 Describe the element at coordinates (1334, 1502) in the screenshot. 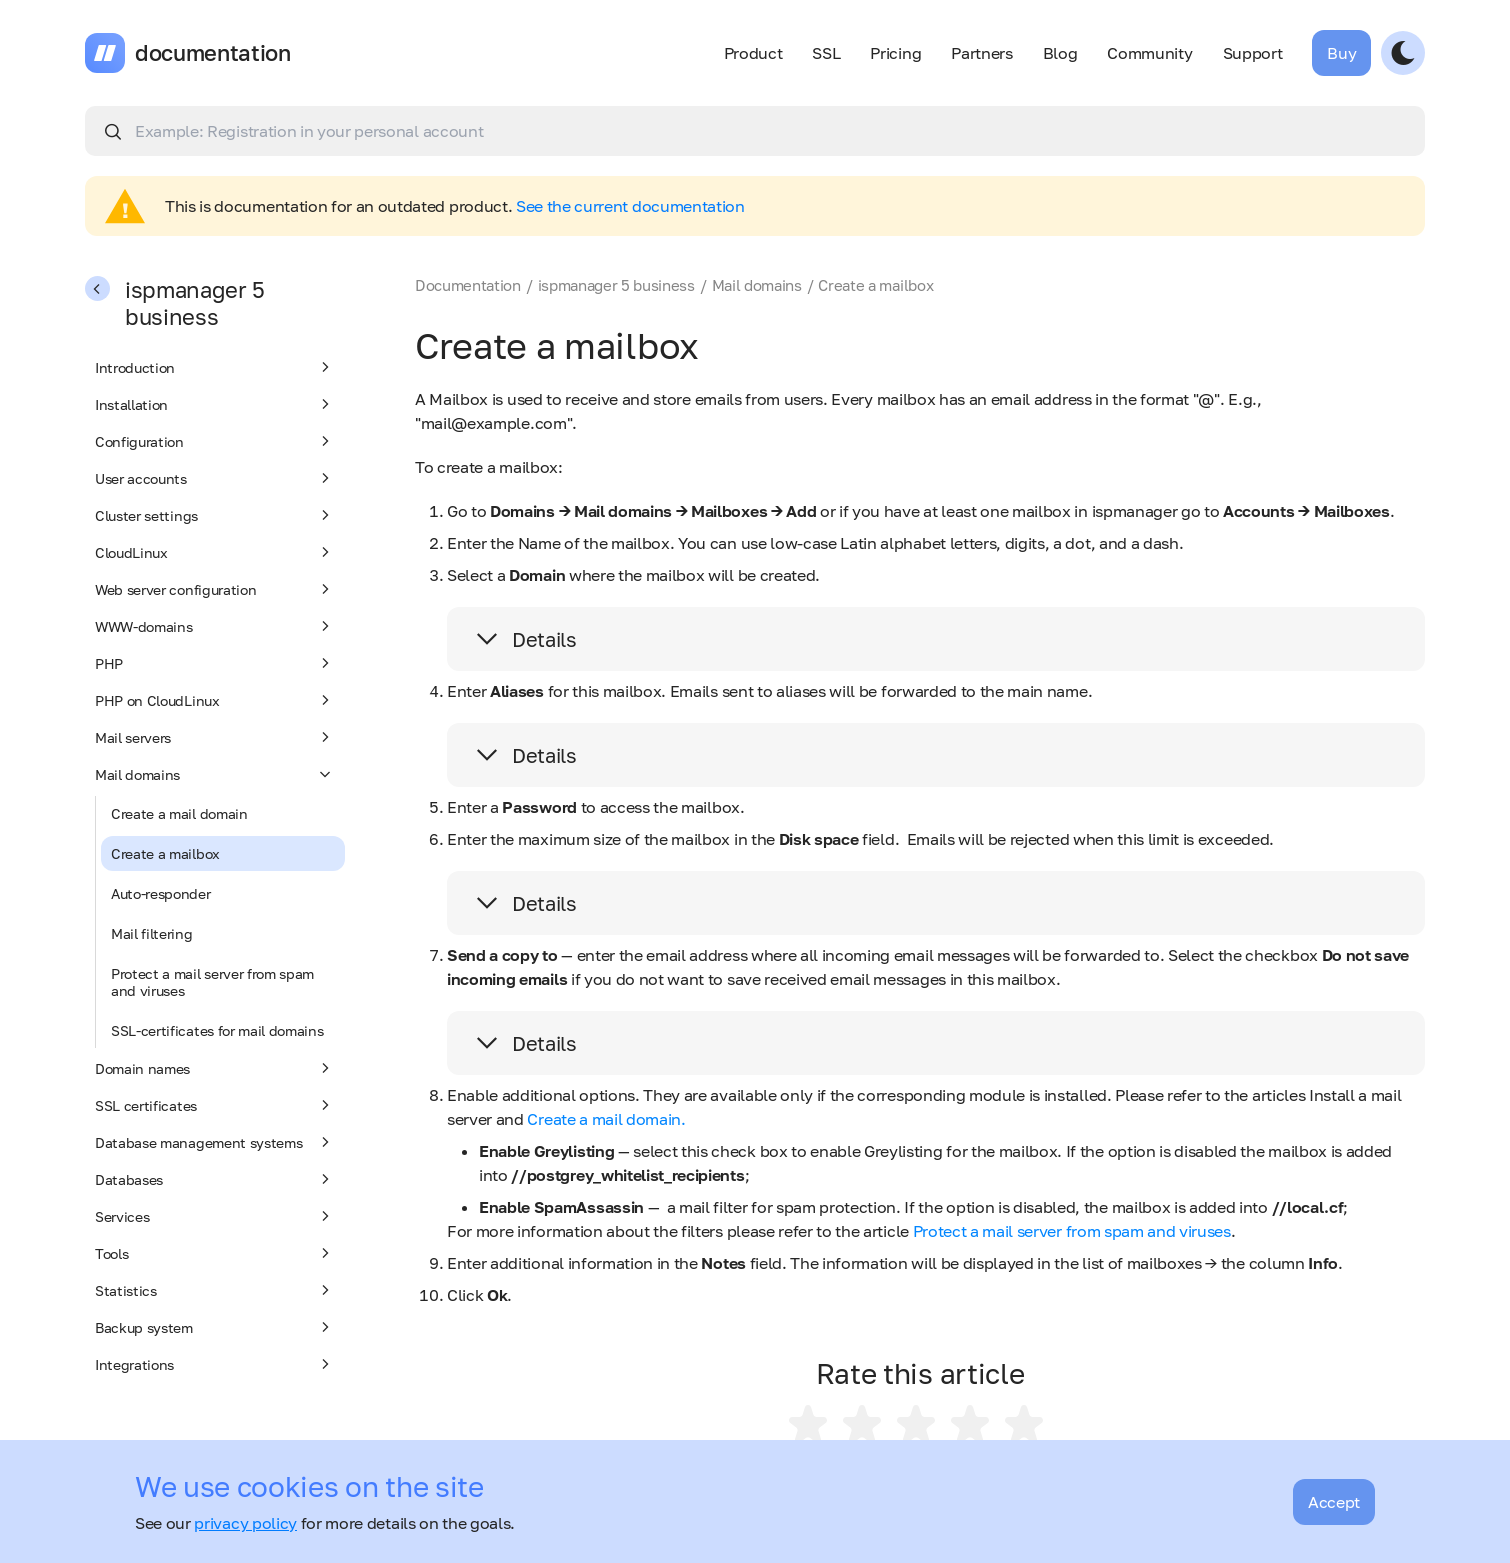

I see `Accept` at that location.